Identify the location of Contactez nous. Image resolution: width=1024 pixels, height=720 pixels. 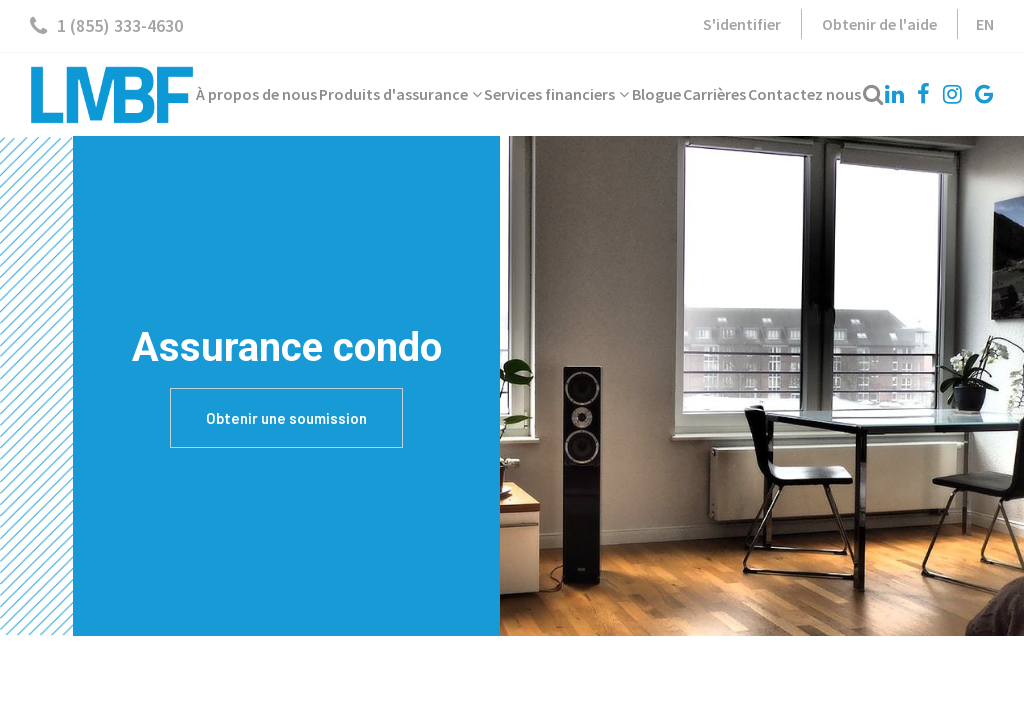
(804, 94).